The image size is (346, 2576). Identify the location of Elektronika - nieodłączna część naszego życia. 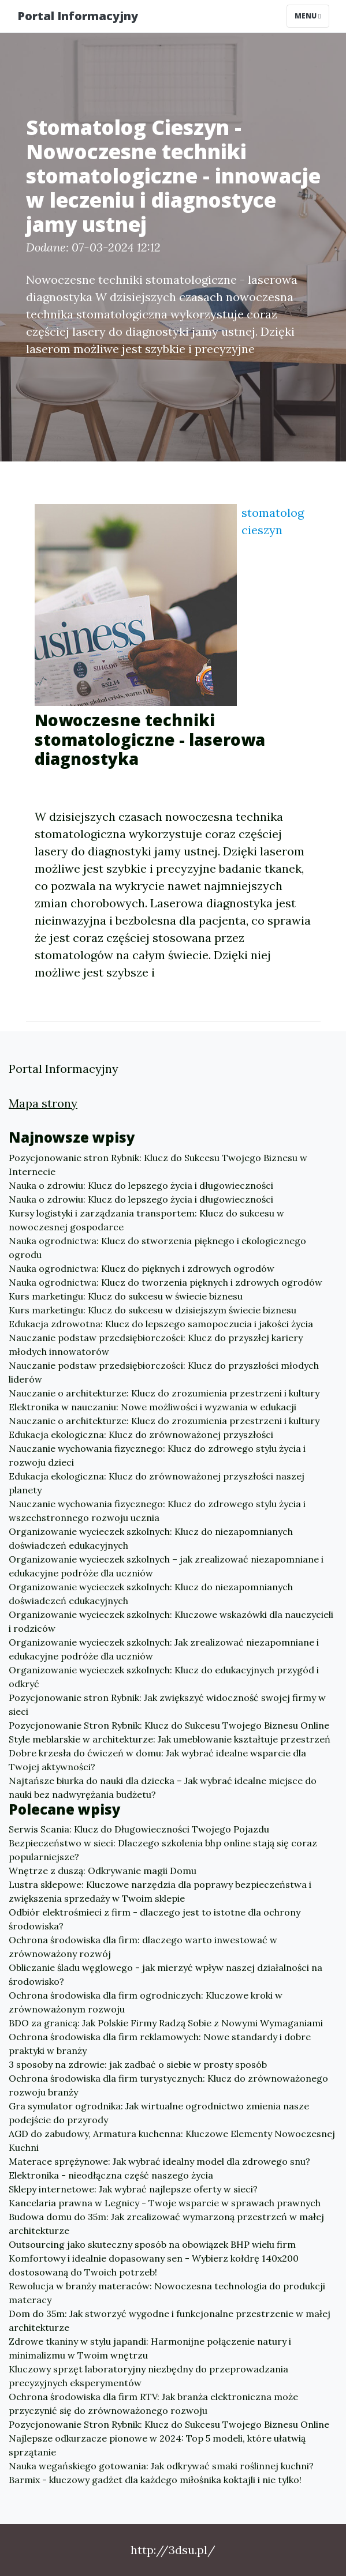
(111, 2175).